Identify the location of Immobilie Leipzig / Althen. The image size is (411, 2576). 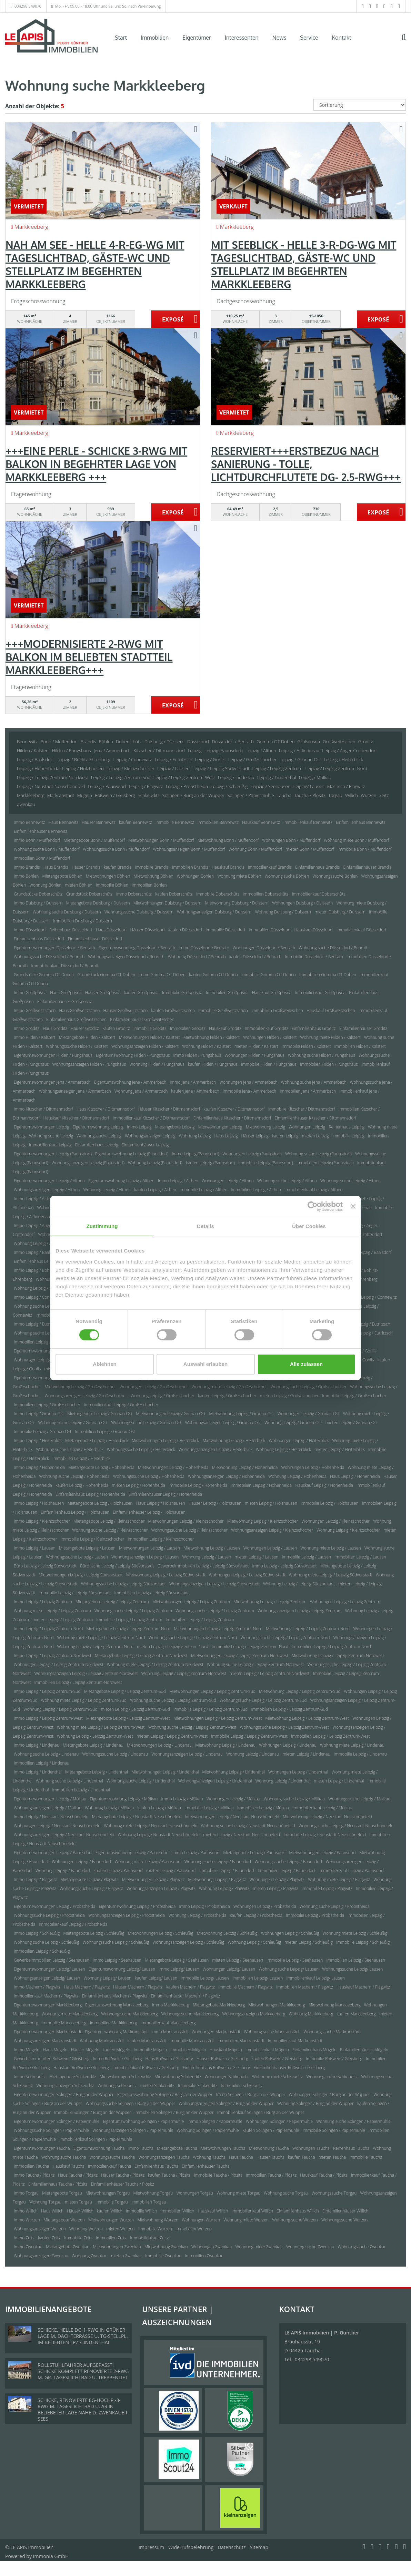
(203, 1190).